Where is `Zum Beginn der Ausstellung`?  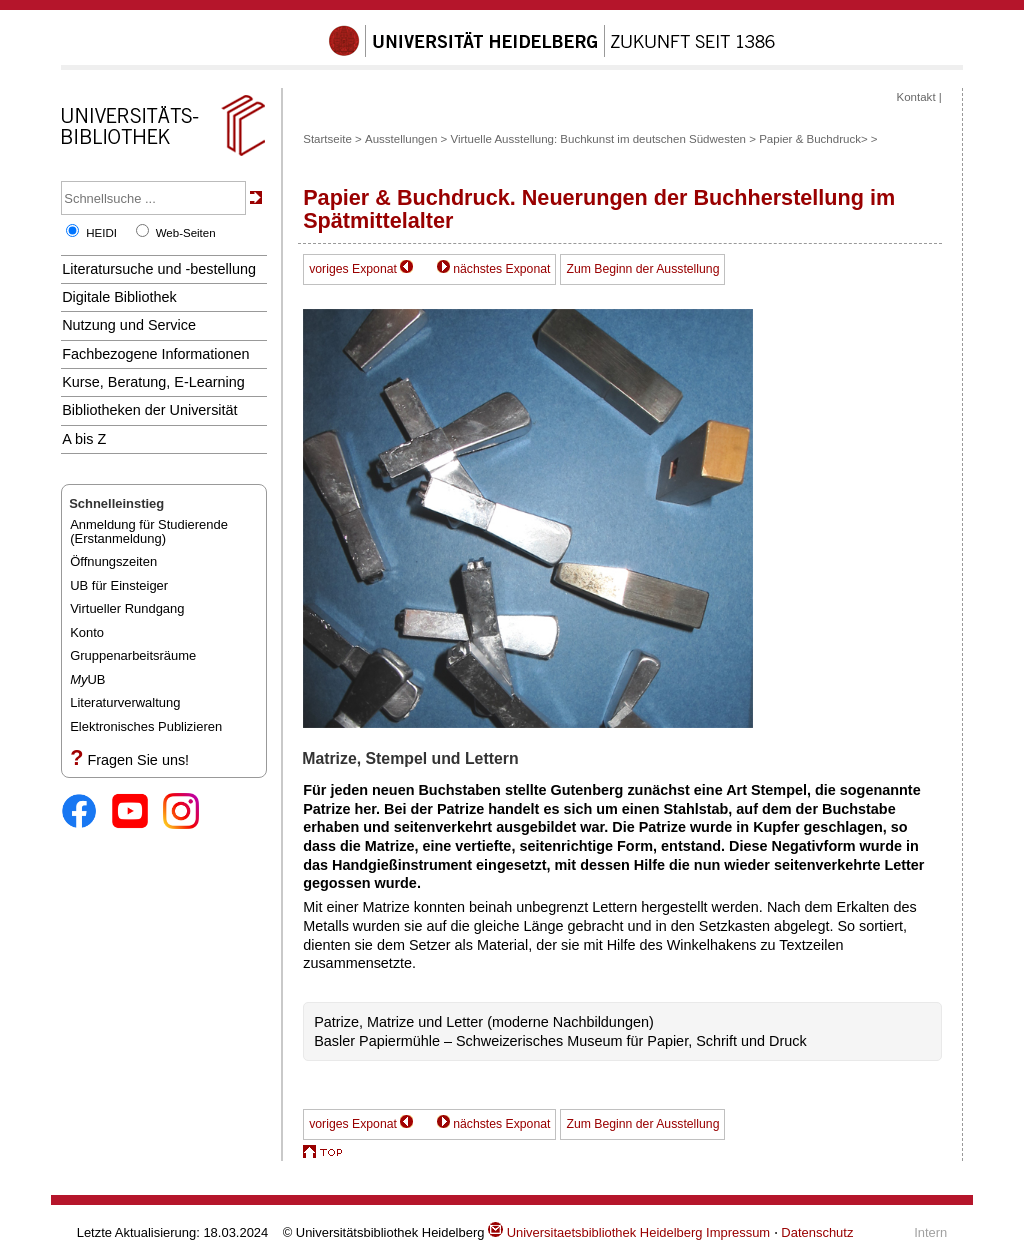 Zum Beginn der Ausstellung is located at coordinates (642, 269).